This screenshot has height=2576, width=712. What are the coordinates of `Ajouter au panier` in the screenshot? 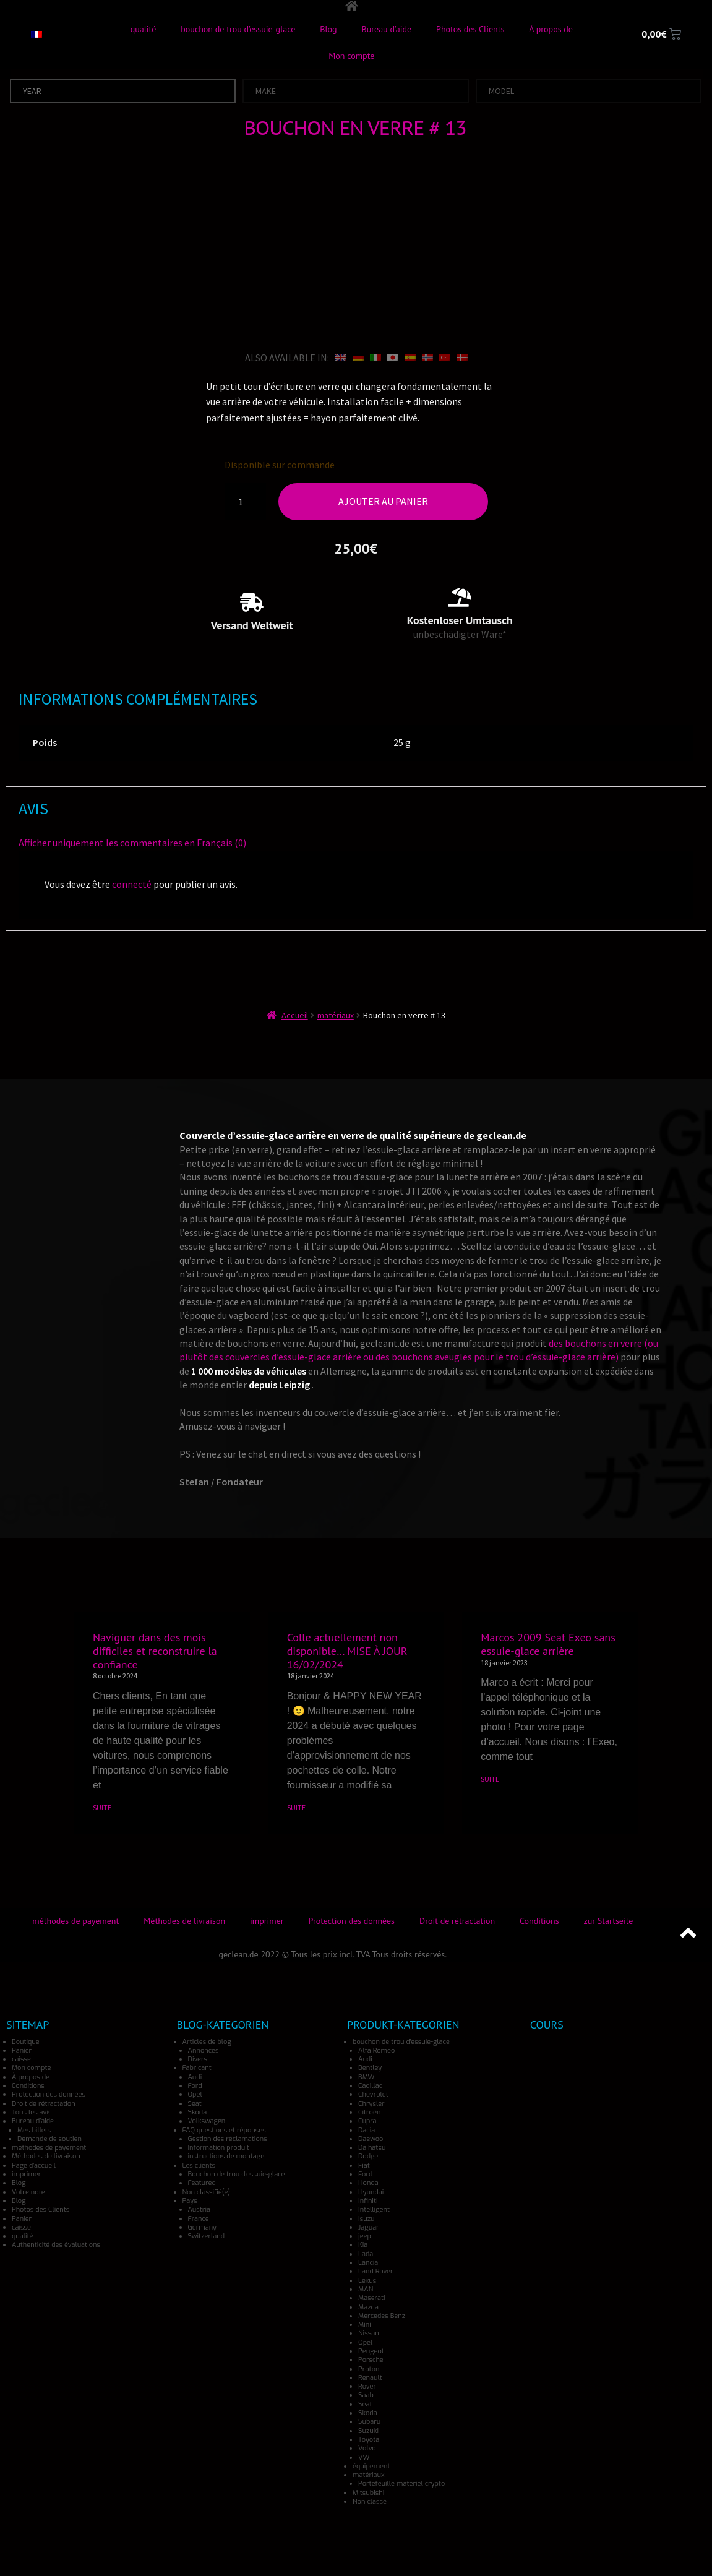 It's located at (383, 501).